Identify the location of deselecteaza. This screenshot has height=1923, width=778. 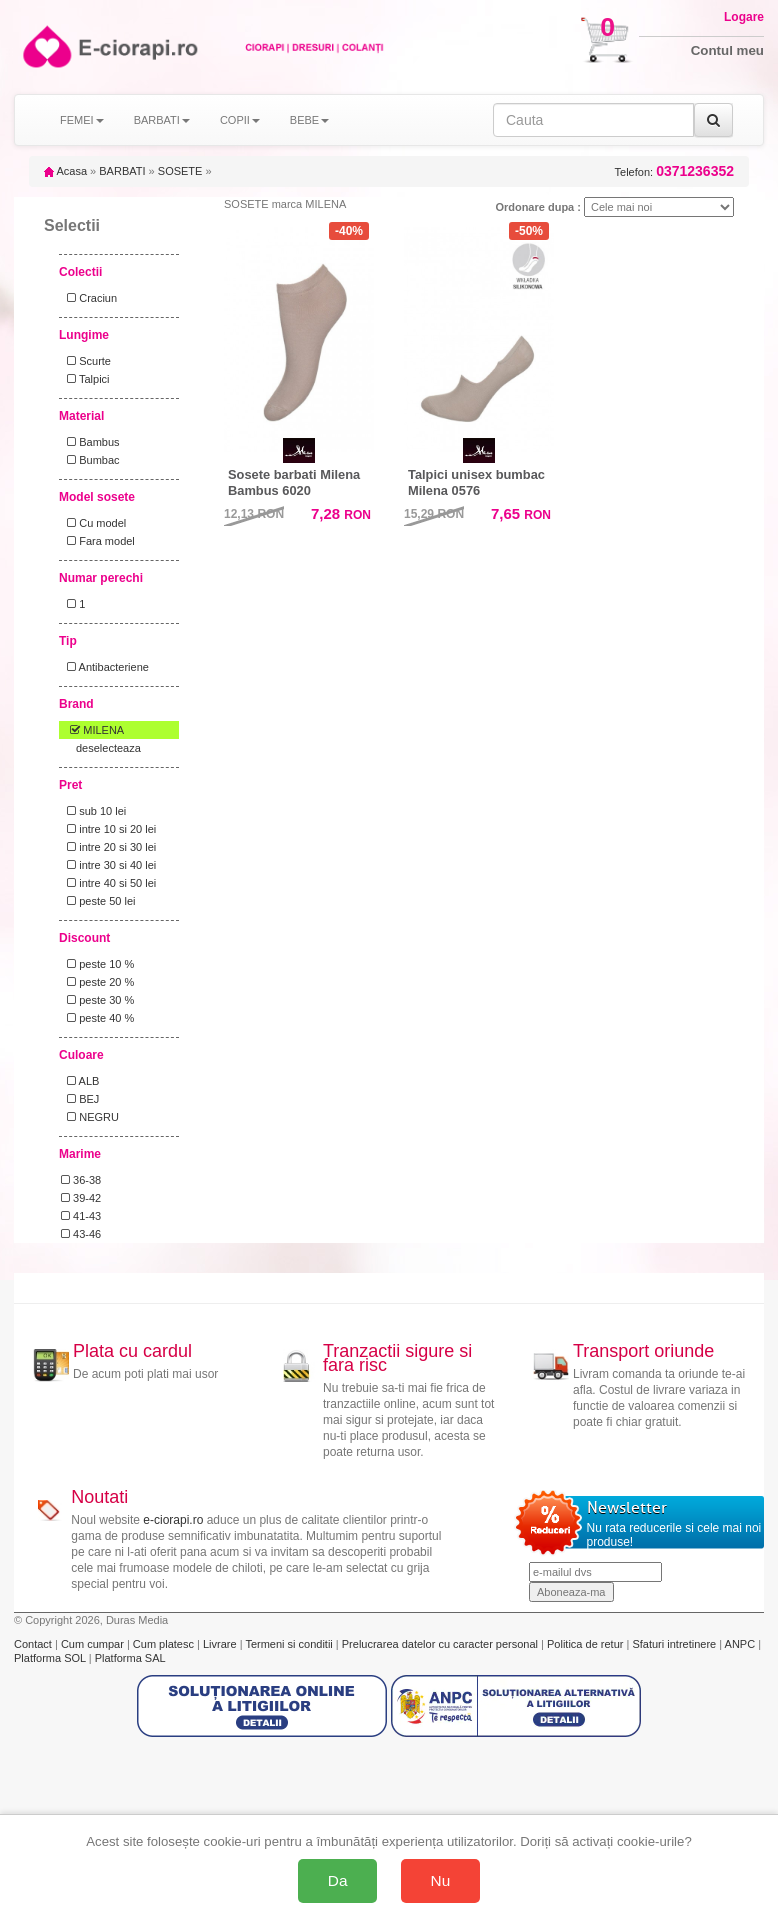
(108, 748).